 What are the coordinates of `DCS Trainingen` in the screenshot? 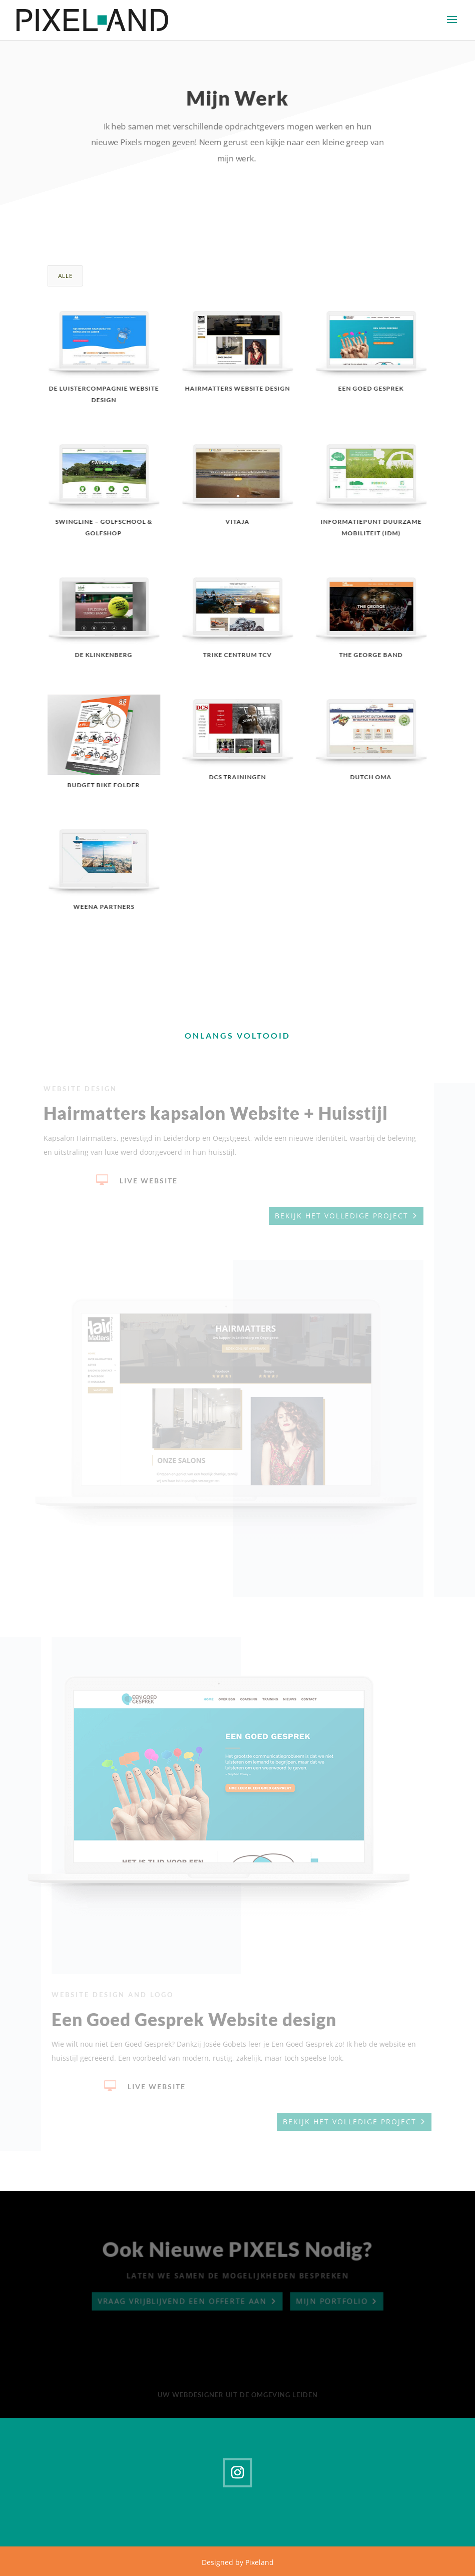 It's located at (237, 777).